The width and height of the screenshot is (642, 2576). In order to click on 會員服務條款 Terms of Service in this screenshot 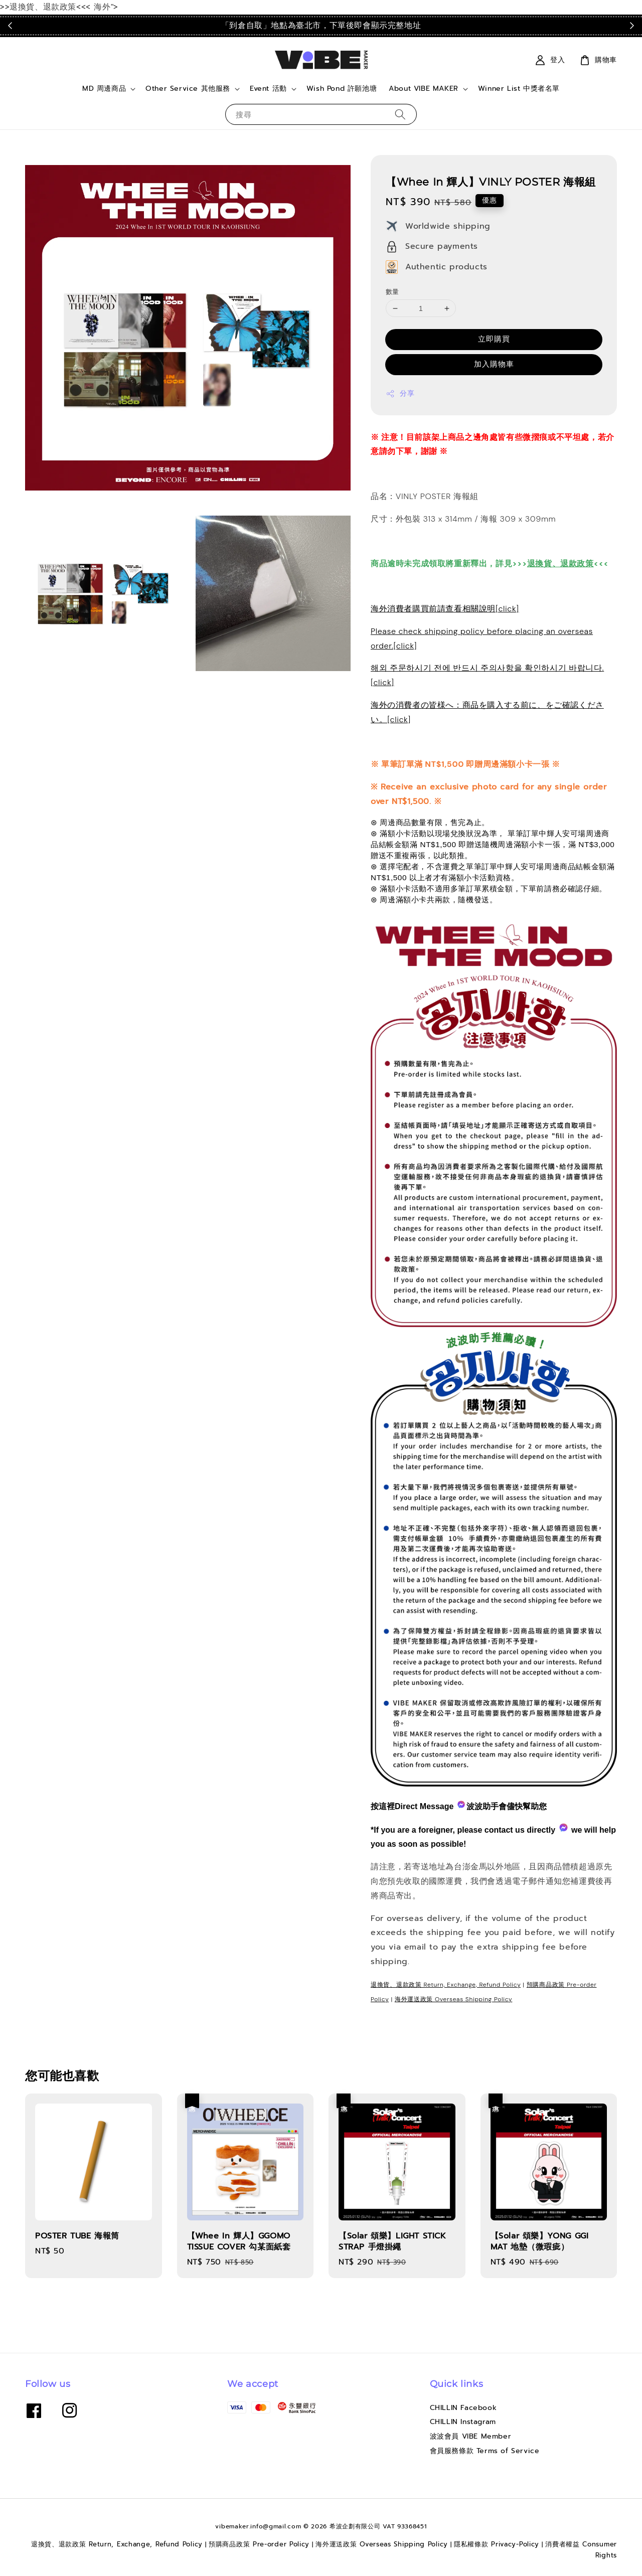, I will do `click(485, 2451)`.